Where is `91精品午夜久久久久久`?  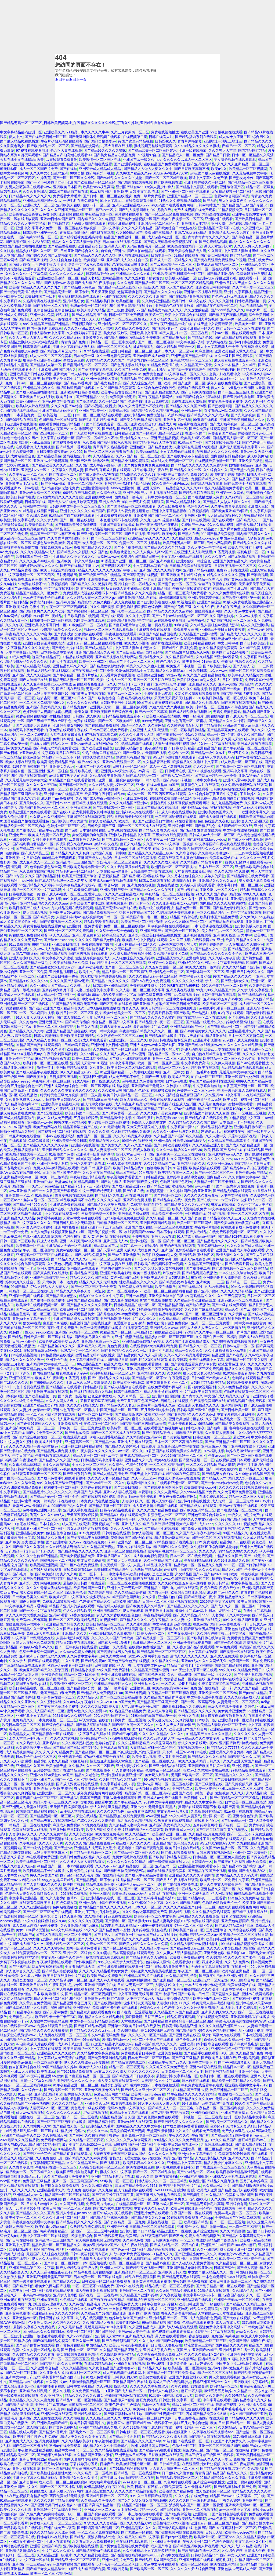 91精品午夜久久久久久 is located at coordinates (123, 1159).